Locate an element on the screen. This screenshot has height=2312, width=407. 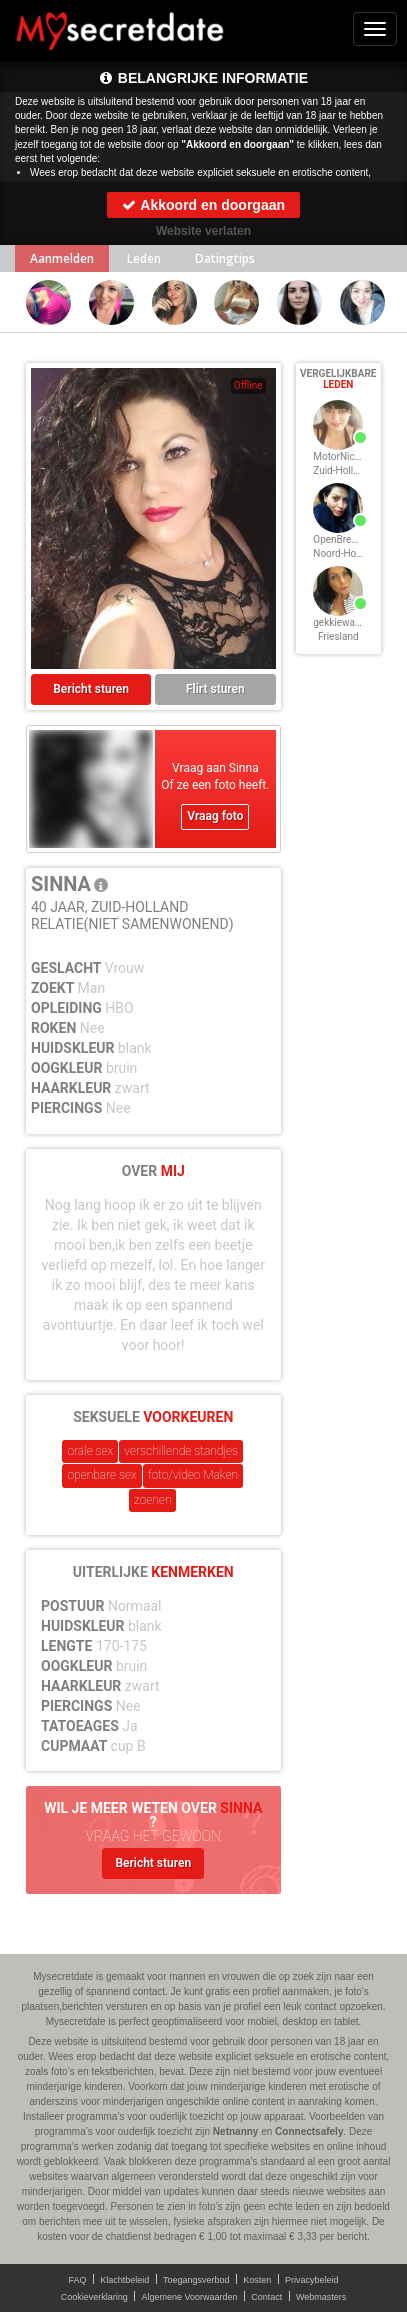
Netnanny is located at coordinates (236, 2131).